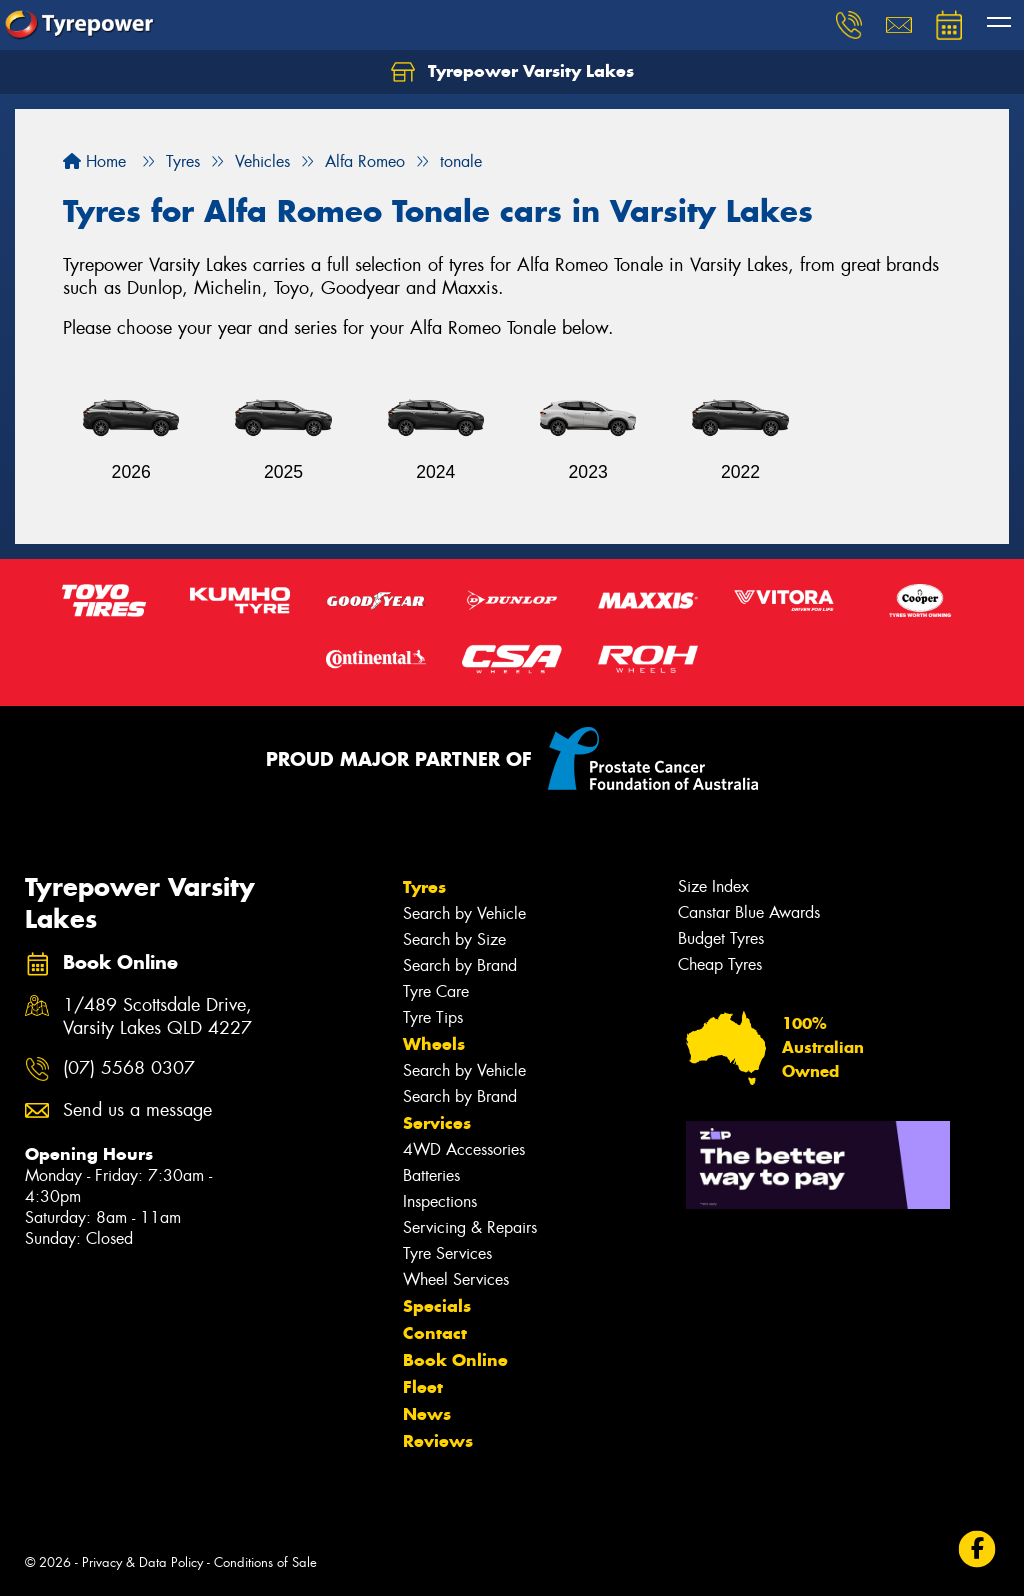  What do you see at coordinates (431, 1175) in the screenshot?
I see `Batteries` at bounding box center [431, 1175].